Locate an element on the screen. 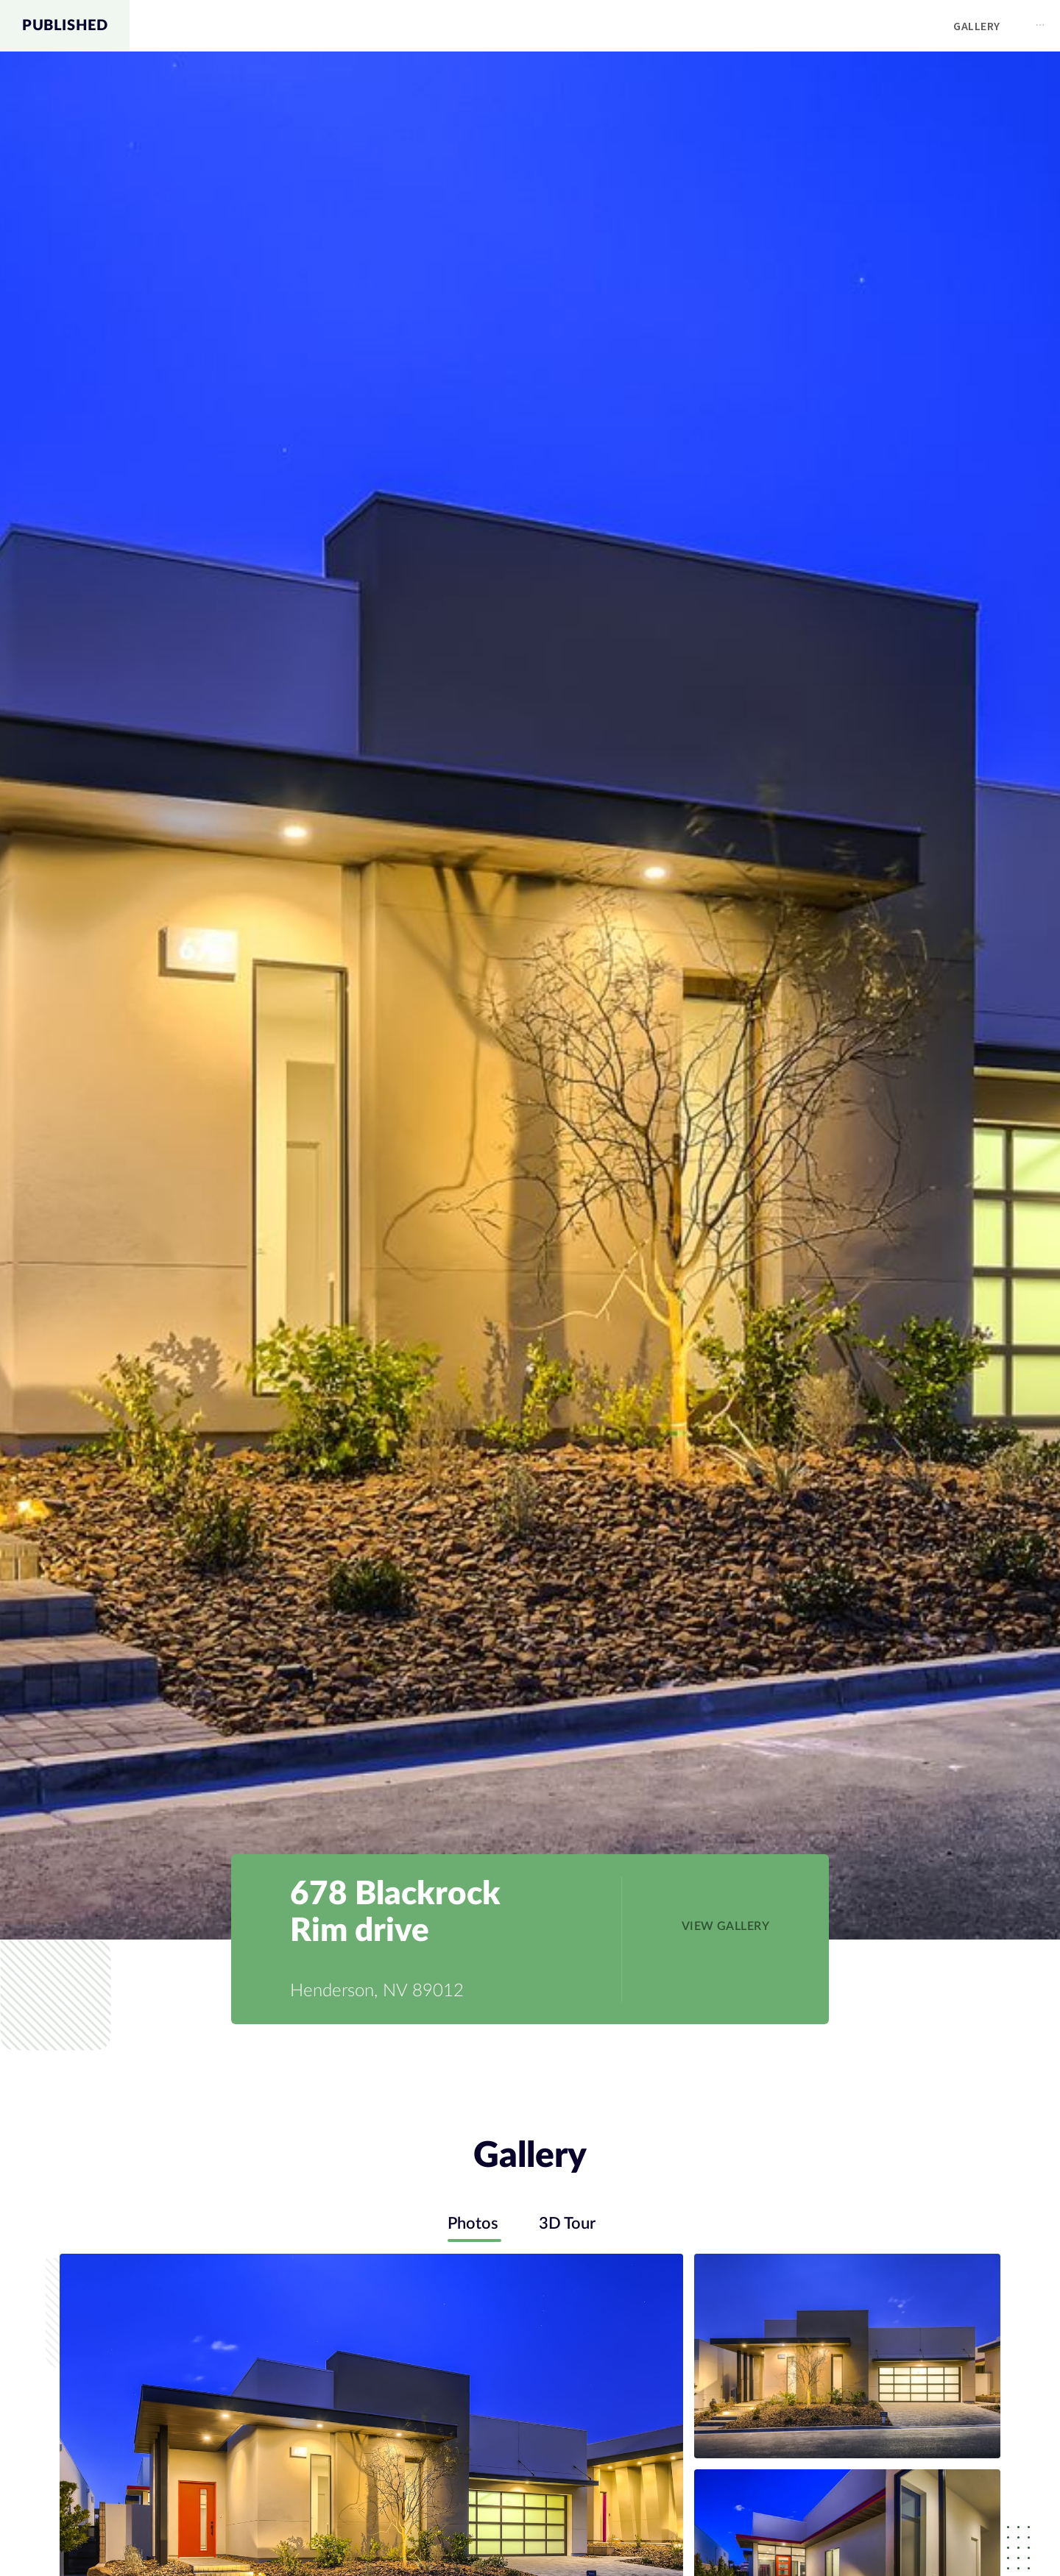  [menu] is located at coordinates (595, 26).